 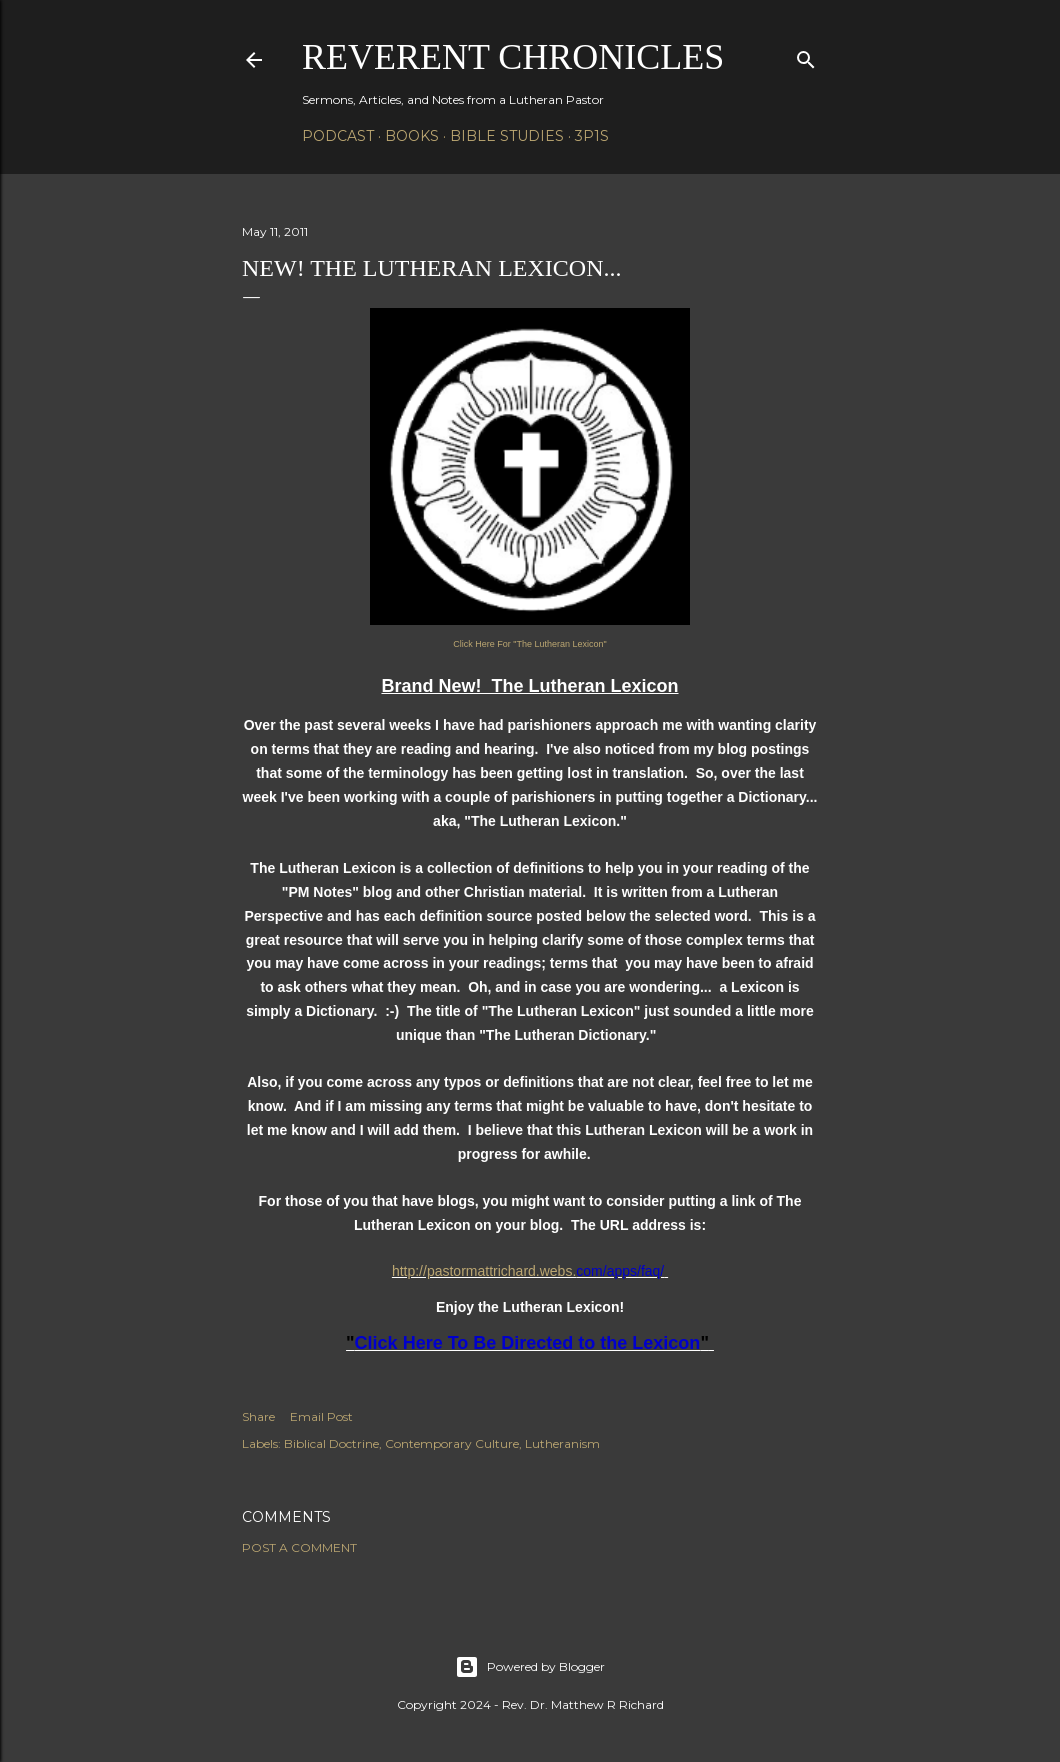 What do you see at coordinates (338, 136) in the screenshot?
I see `Podcast` at bounding box center [338, 136].